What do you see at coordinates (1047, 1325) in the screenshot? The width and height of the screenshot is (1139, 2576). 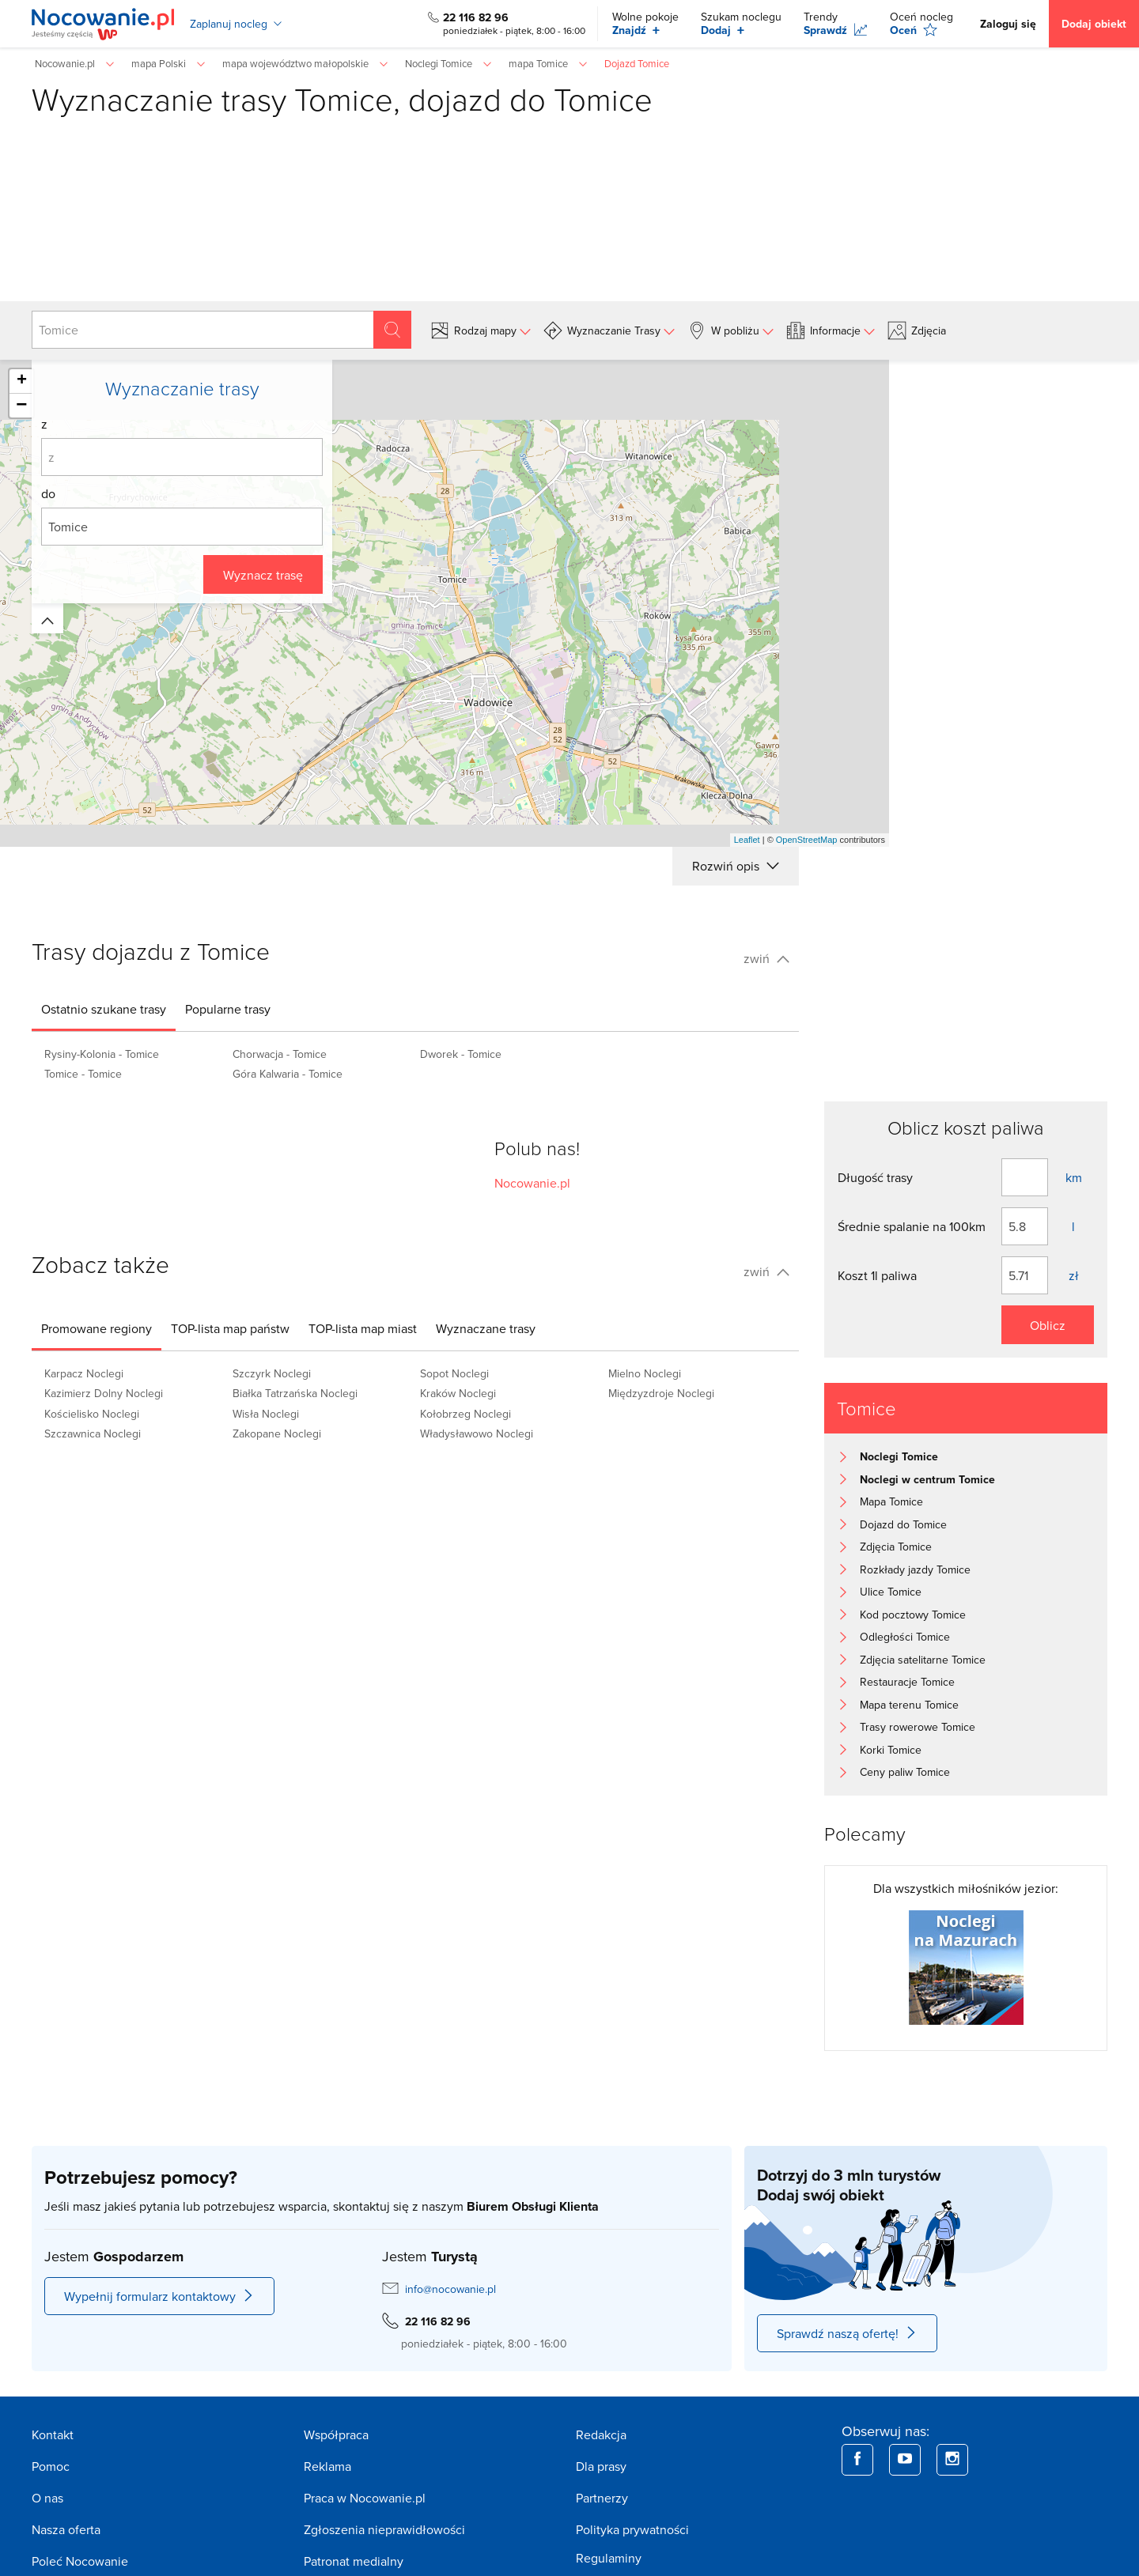 I see `Oblicz` at bounding box center [1047, 1325].